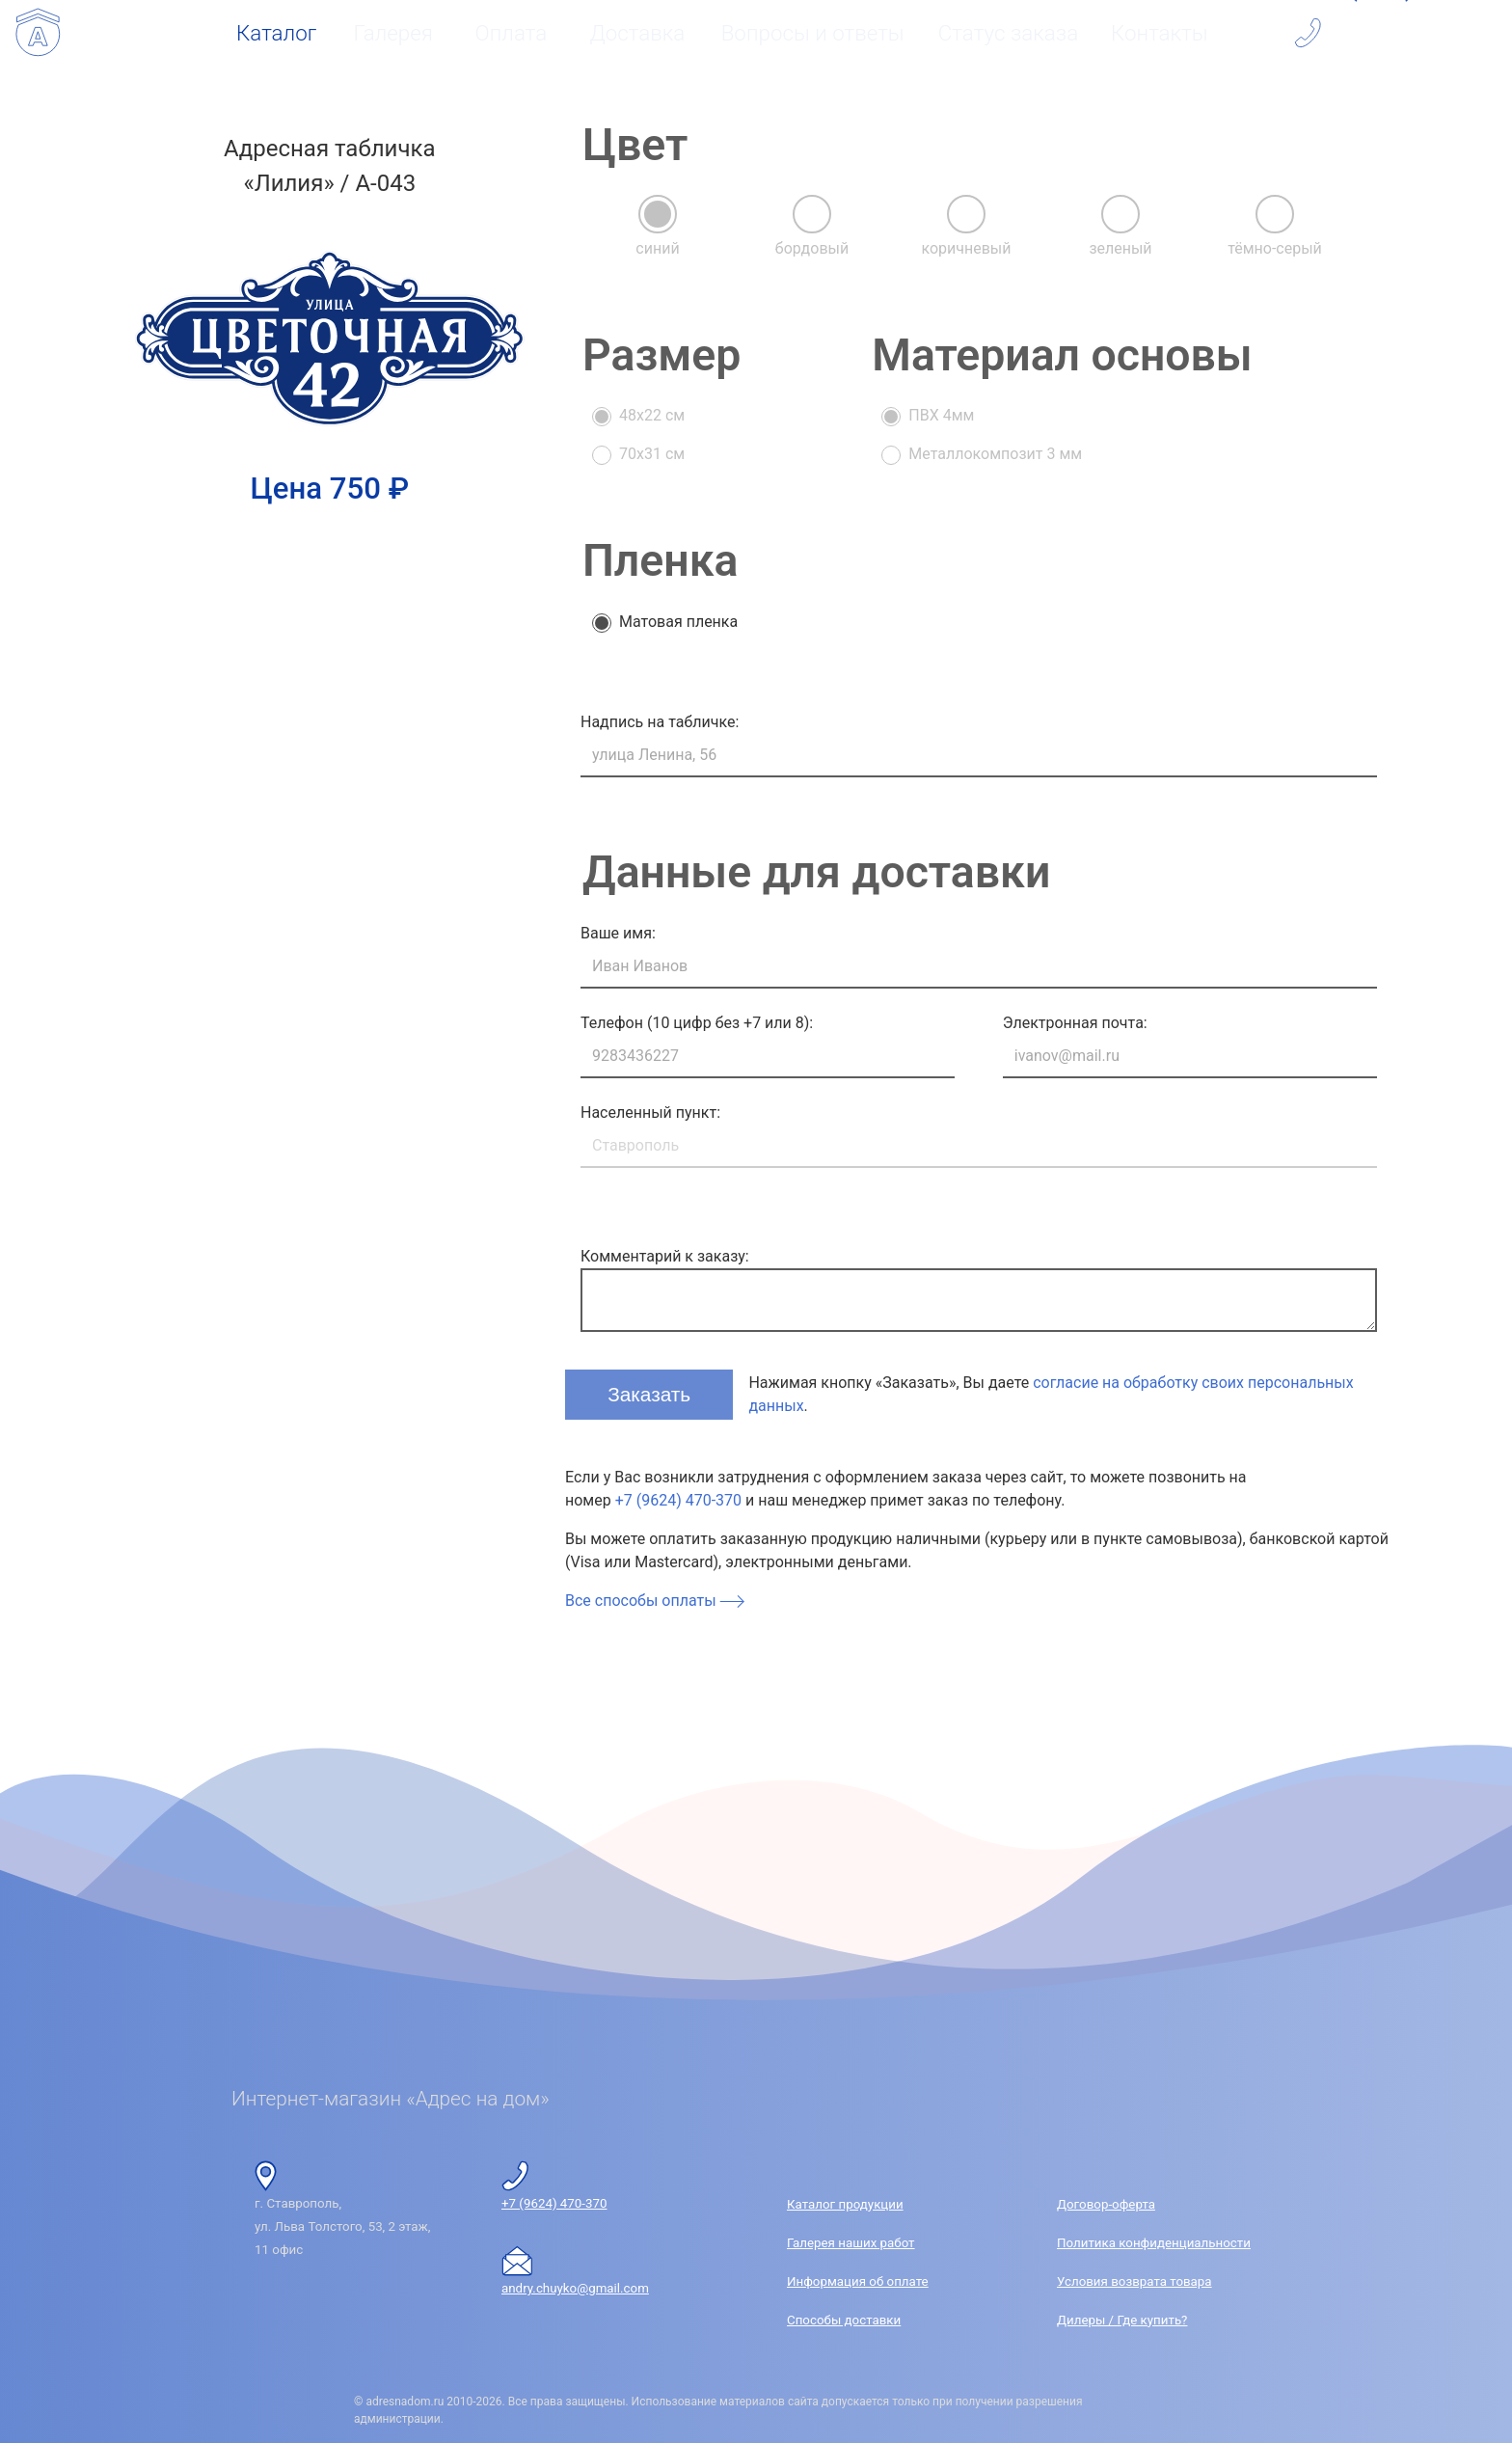 This screenshot has height=2443, width=1512. I want to click on Доставка, so click(637, 32).